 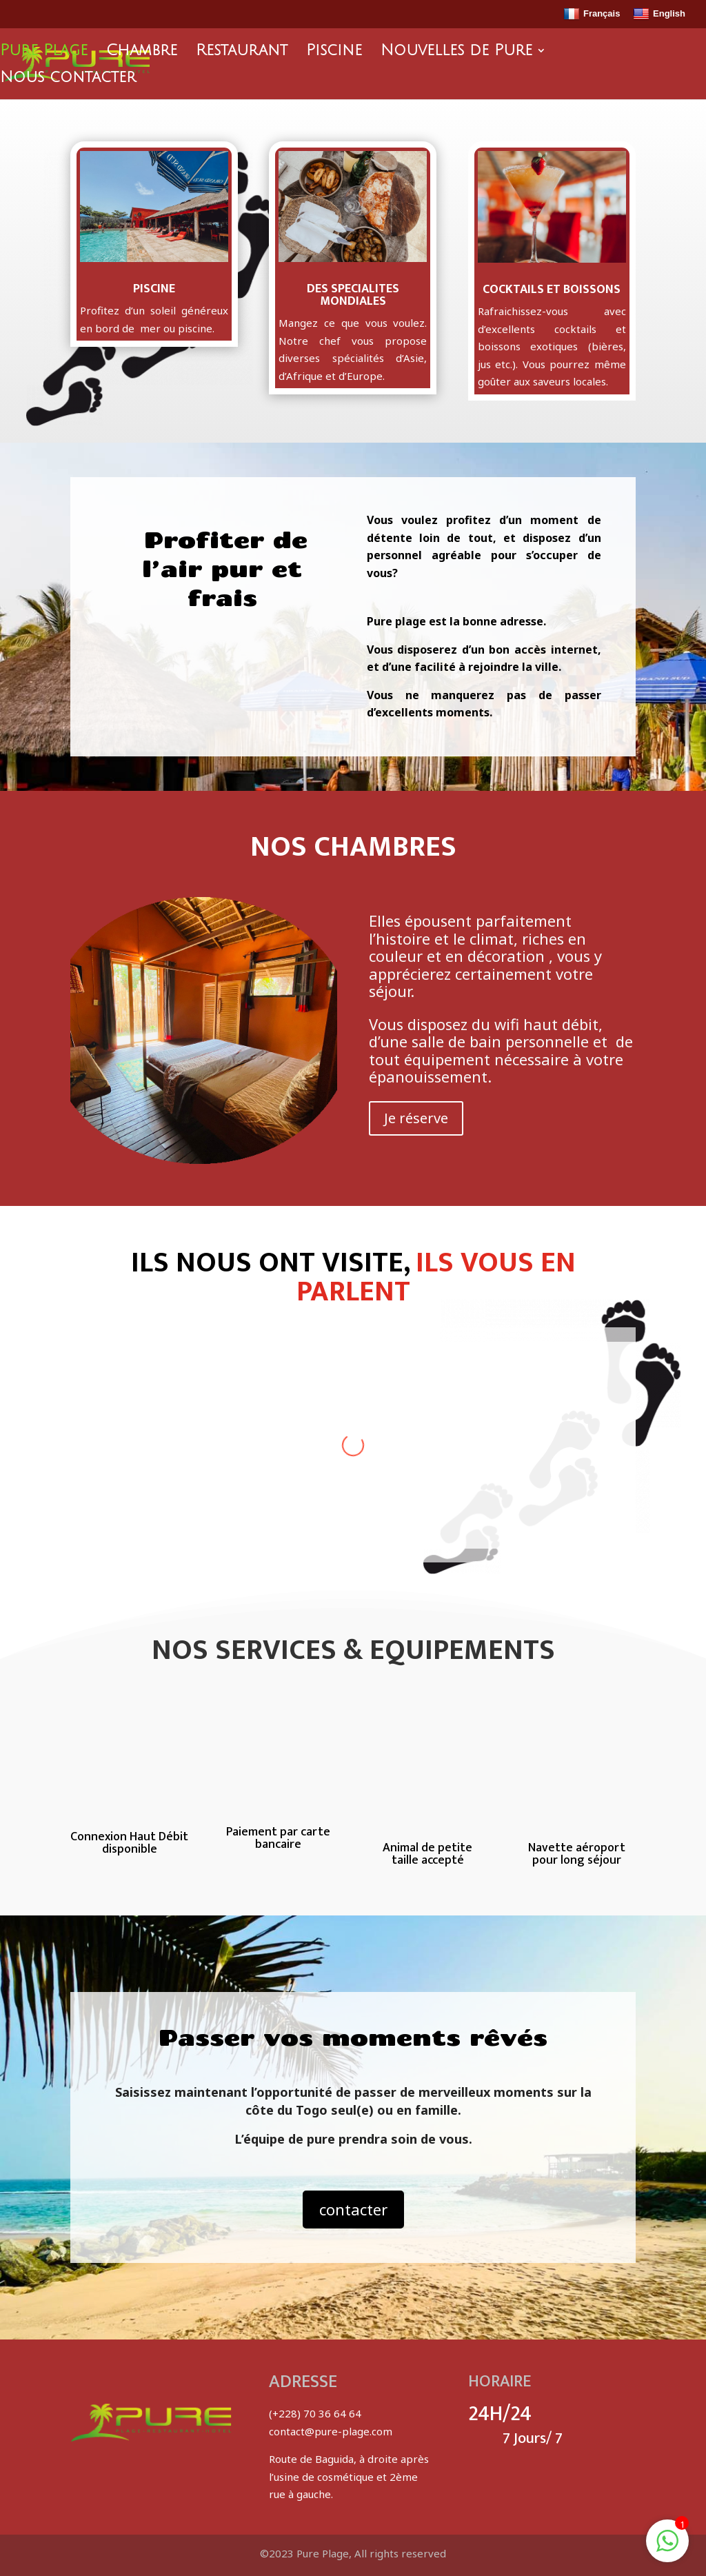 What do you see at coordinates (416, 1118) in the screenshot?
I see `Je réserve` at bounding box center [416, 1118].